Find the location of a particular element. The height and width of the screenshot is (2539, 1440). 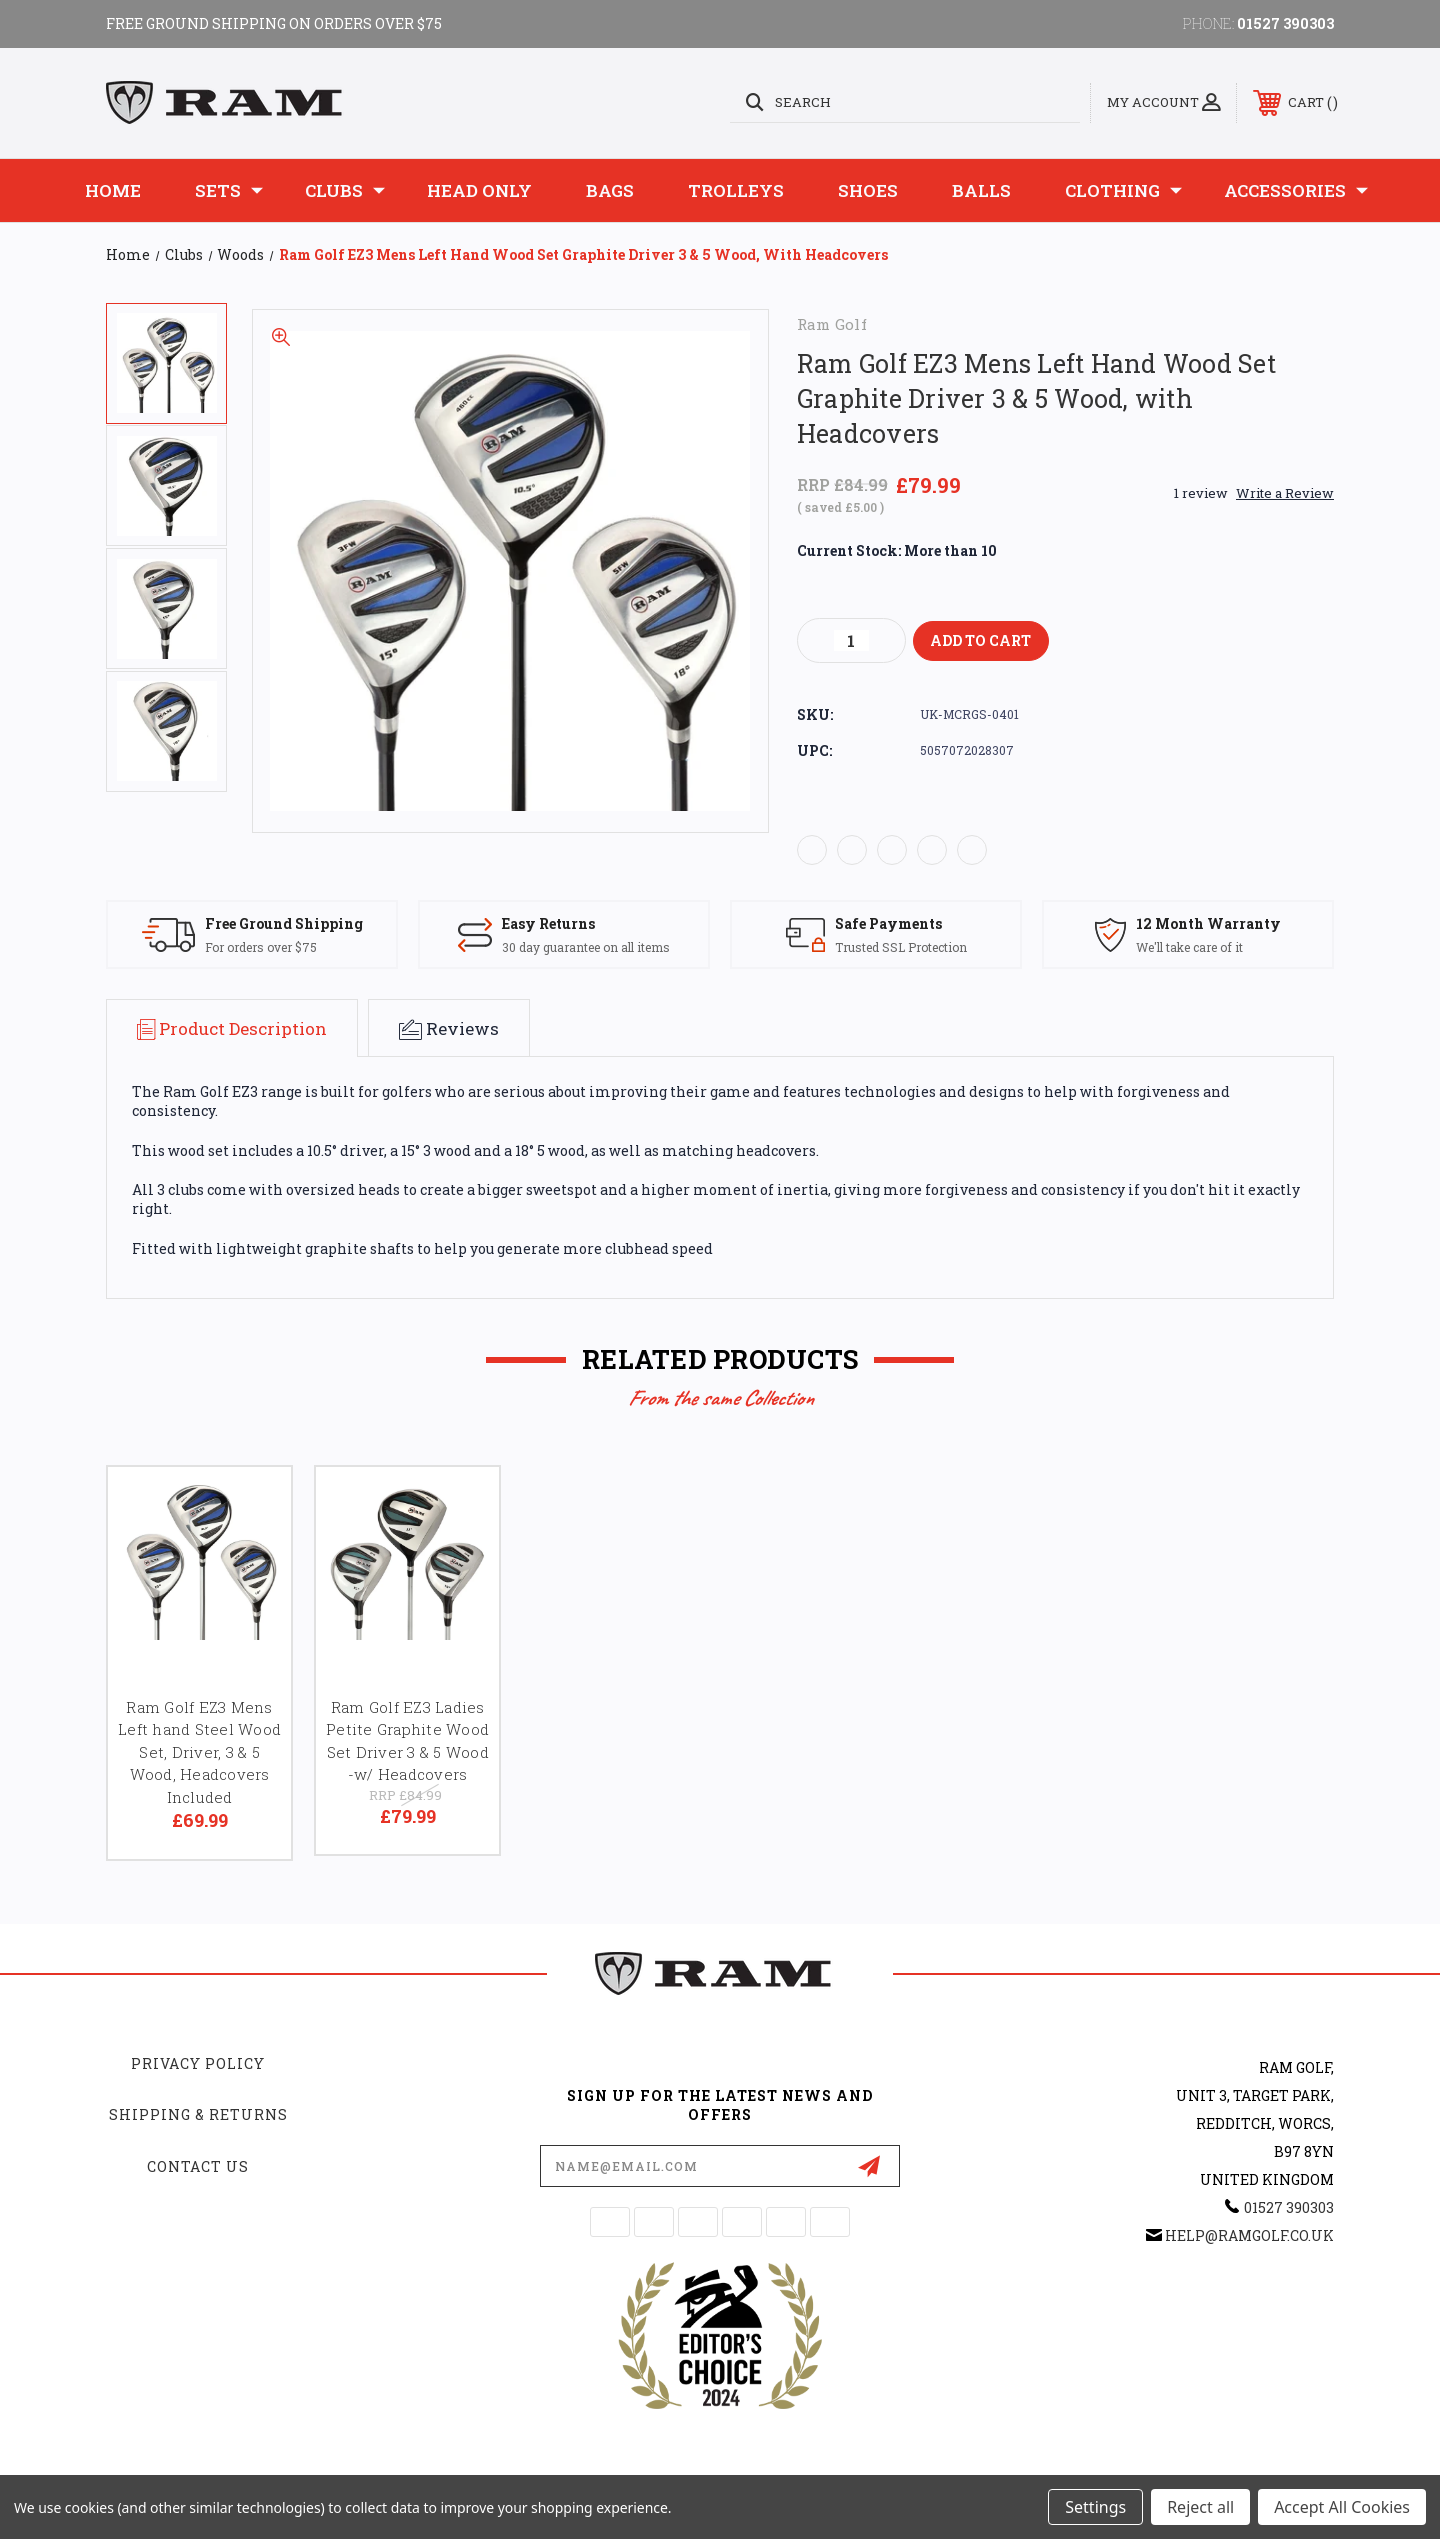

Head Only is located at coordinates (479, 190).